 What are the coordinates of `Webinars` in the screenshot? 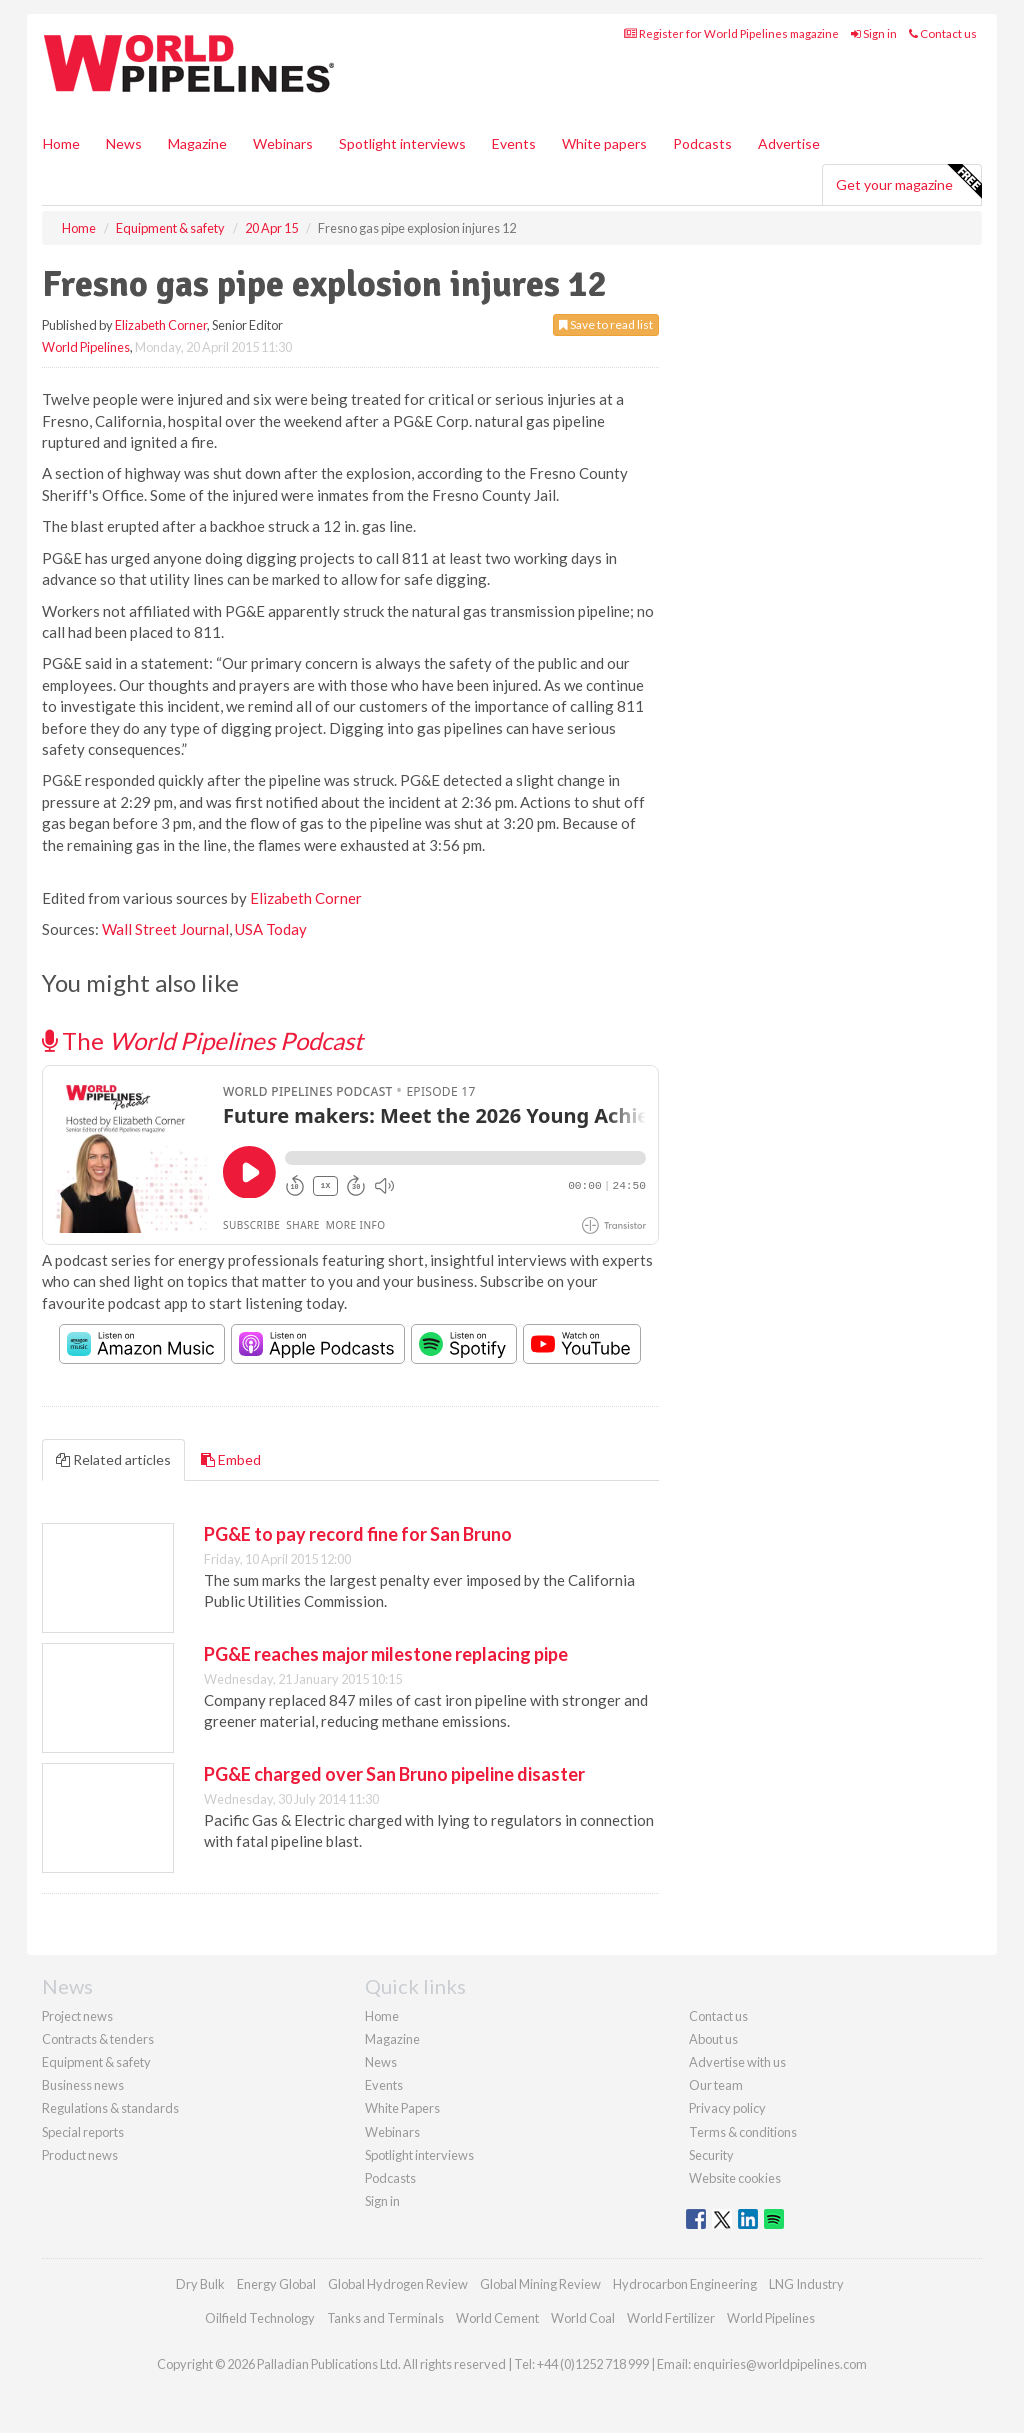 It's located at (283, 143).